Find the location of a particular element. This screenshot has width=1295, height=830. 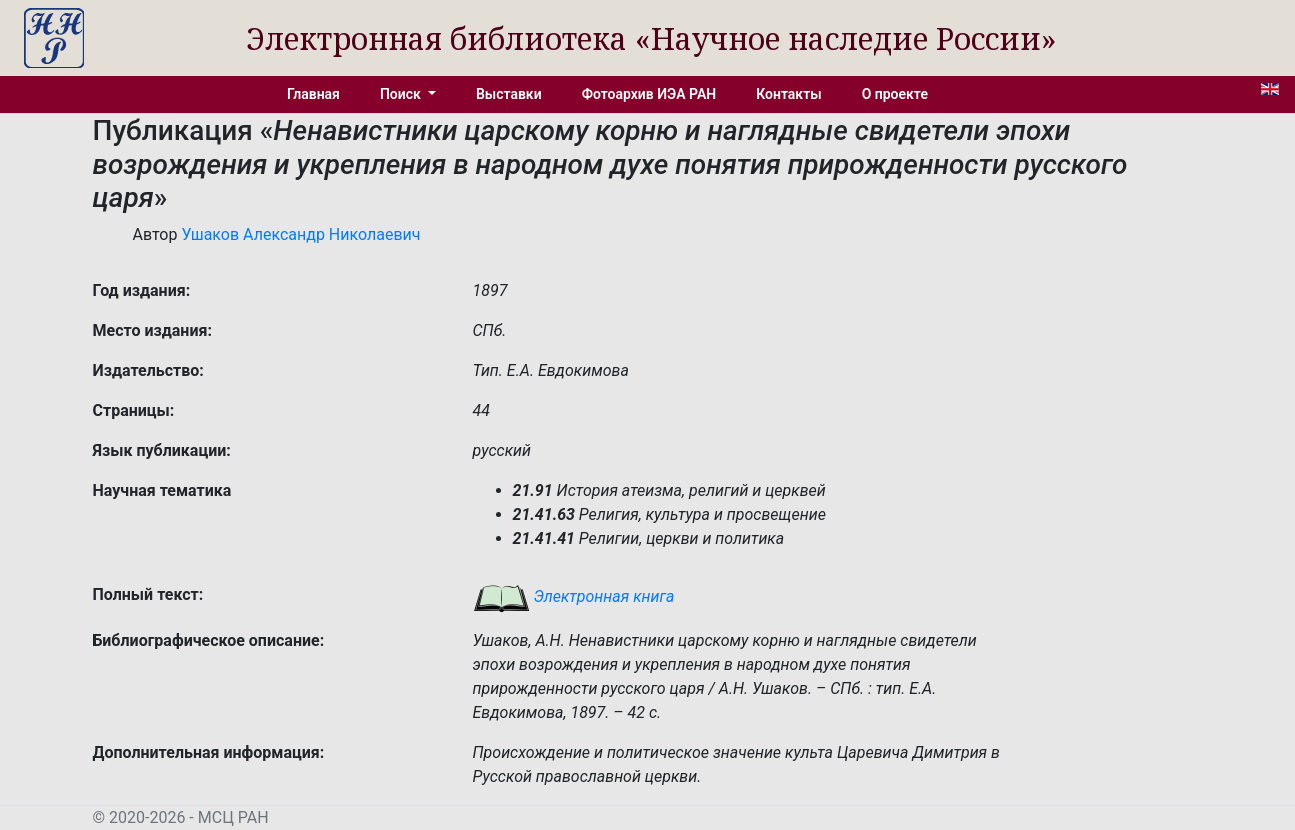

Контакты is located at coordinates (788, 94).